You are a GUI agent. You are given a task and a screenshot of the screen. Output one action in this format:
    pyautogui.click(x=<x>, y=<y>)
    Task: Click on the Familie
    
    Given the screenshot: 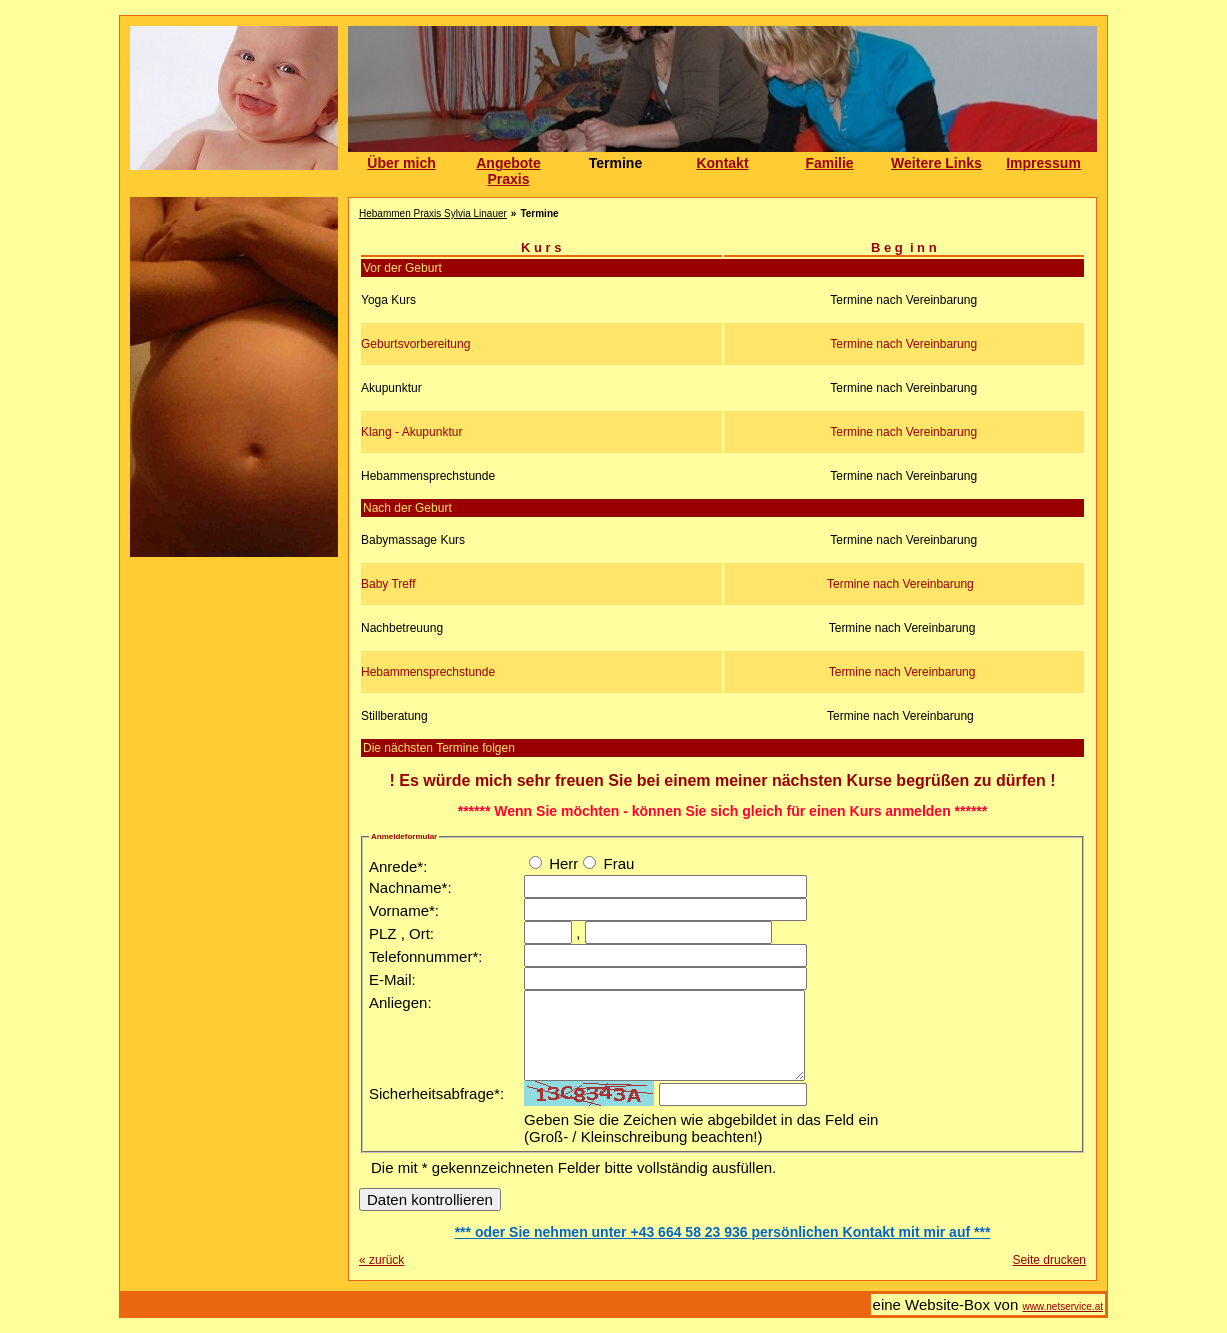 What is the action you would take?
    pyautogui.click(x=829, y=163)
    